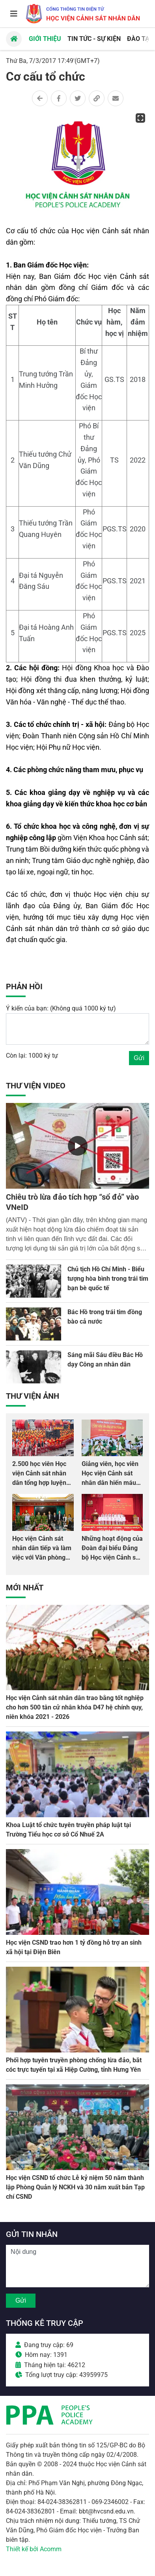 The height and width of the screenshot is (2576, 155). I want to click on Thiết kế bởi Acomm, so click(34, 2549).